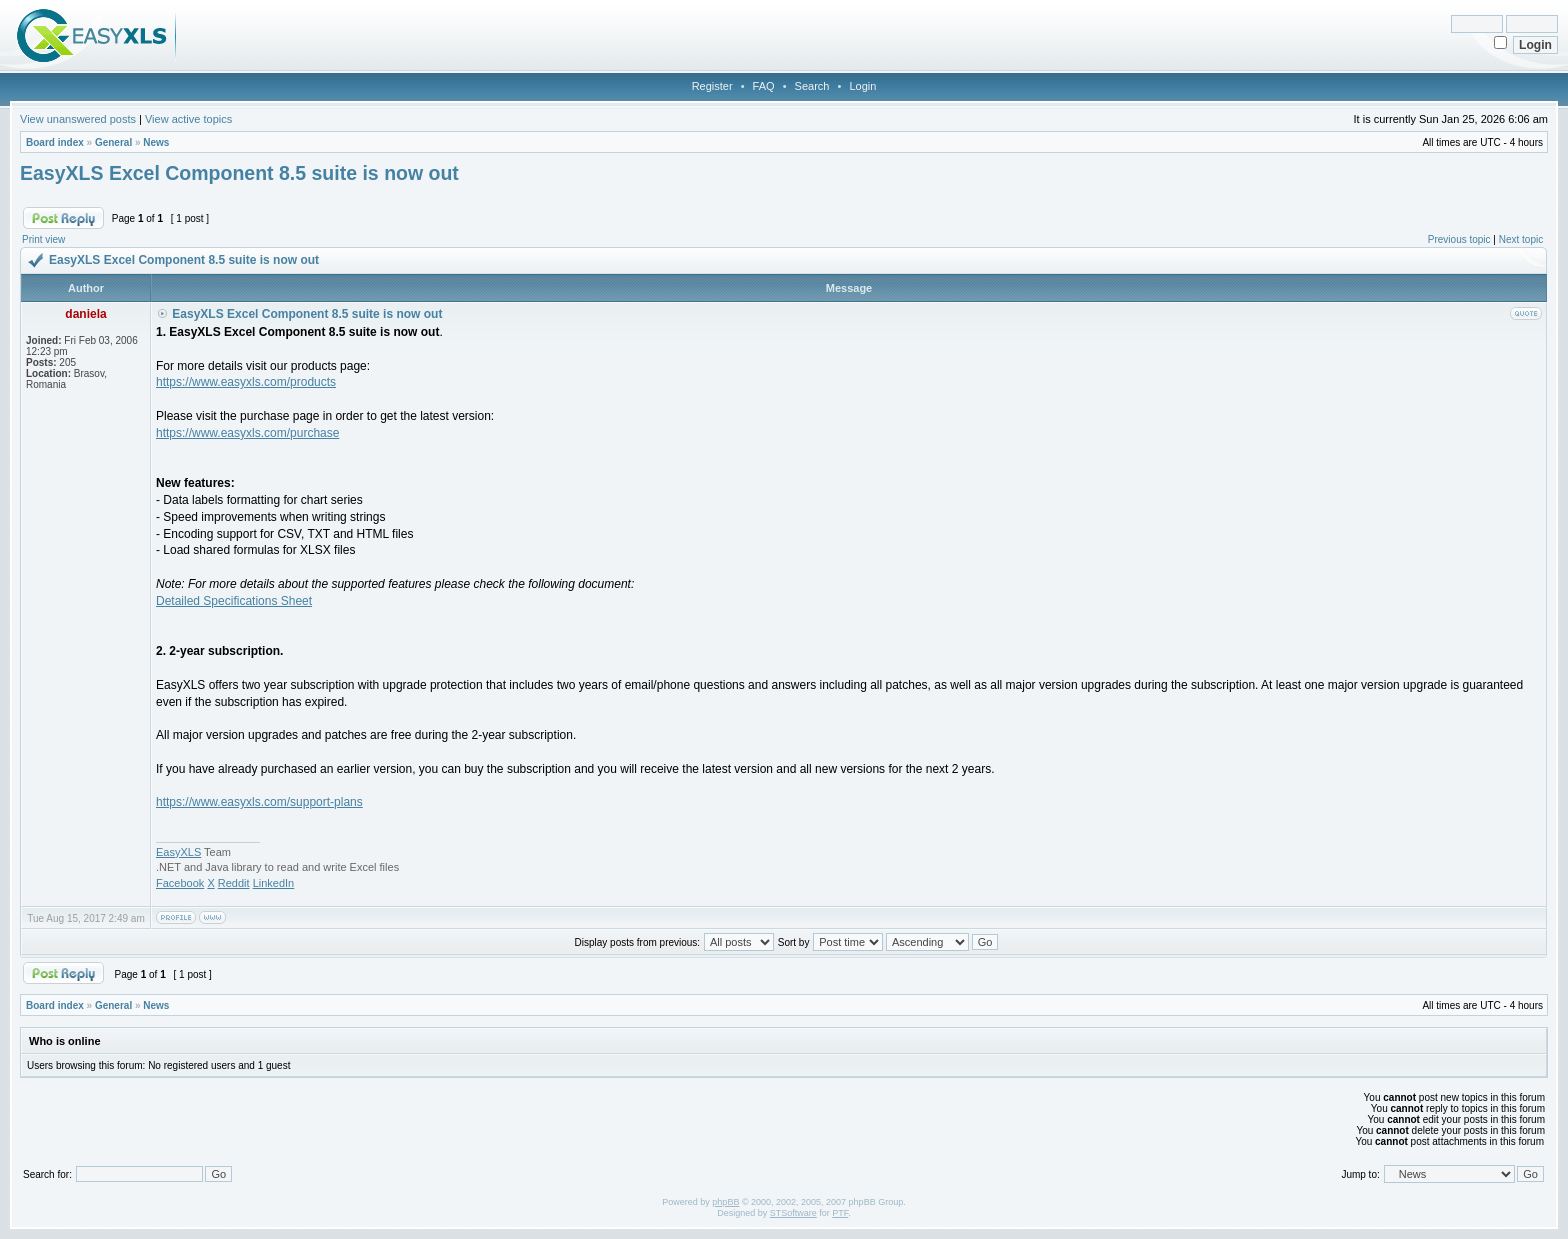  Describe the element at coordinates (274, 883) in the screenshot. I see `LinkedIn` at that location.